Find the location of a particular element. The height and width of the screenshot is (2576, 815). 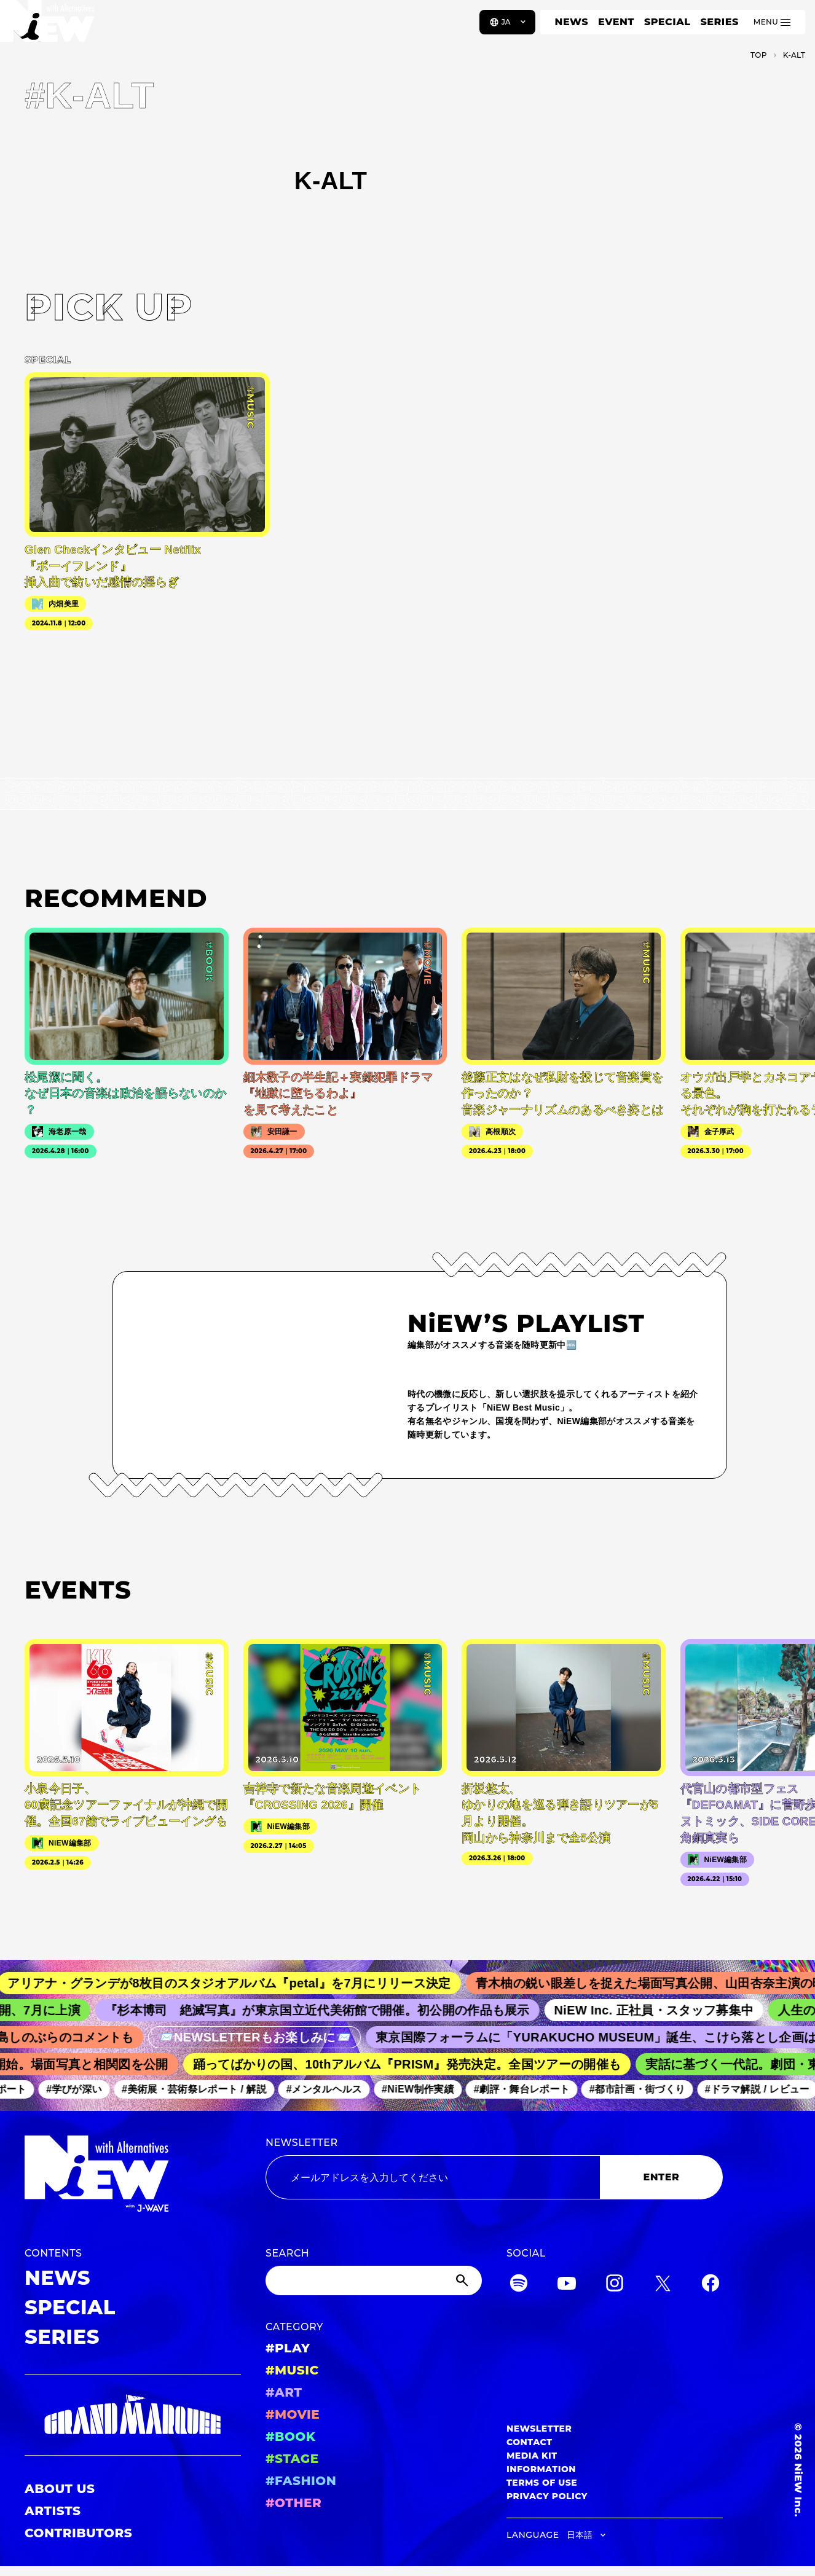

CONTRIBUTORS is located at coordinates (78, 2533).